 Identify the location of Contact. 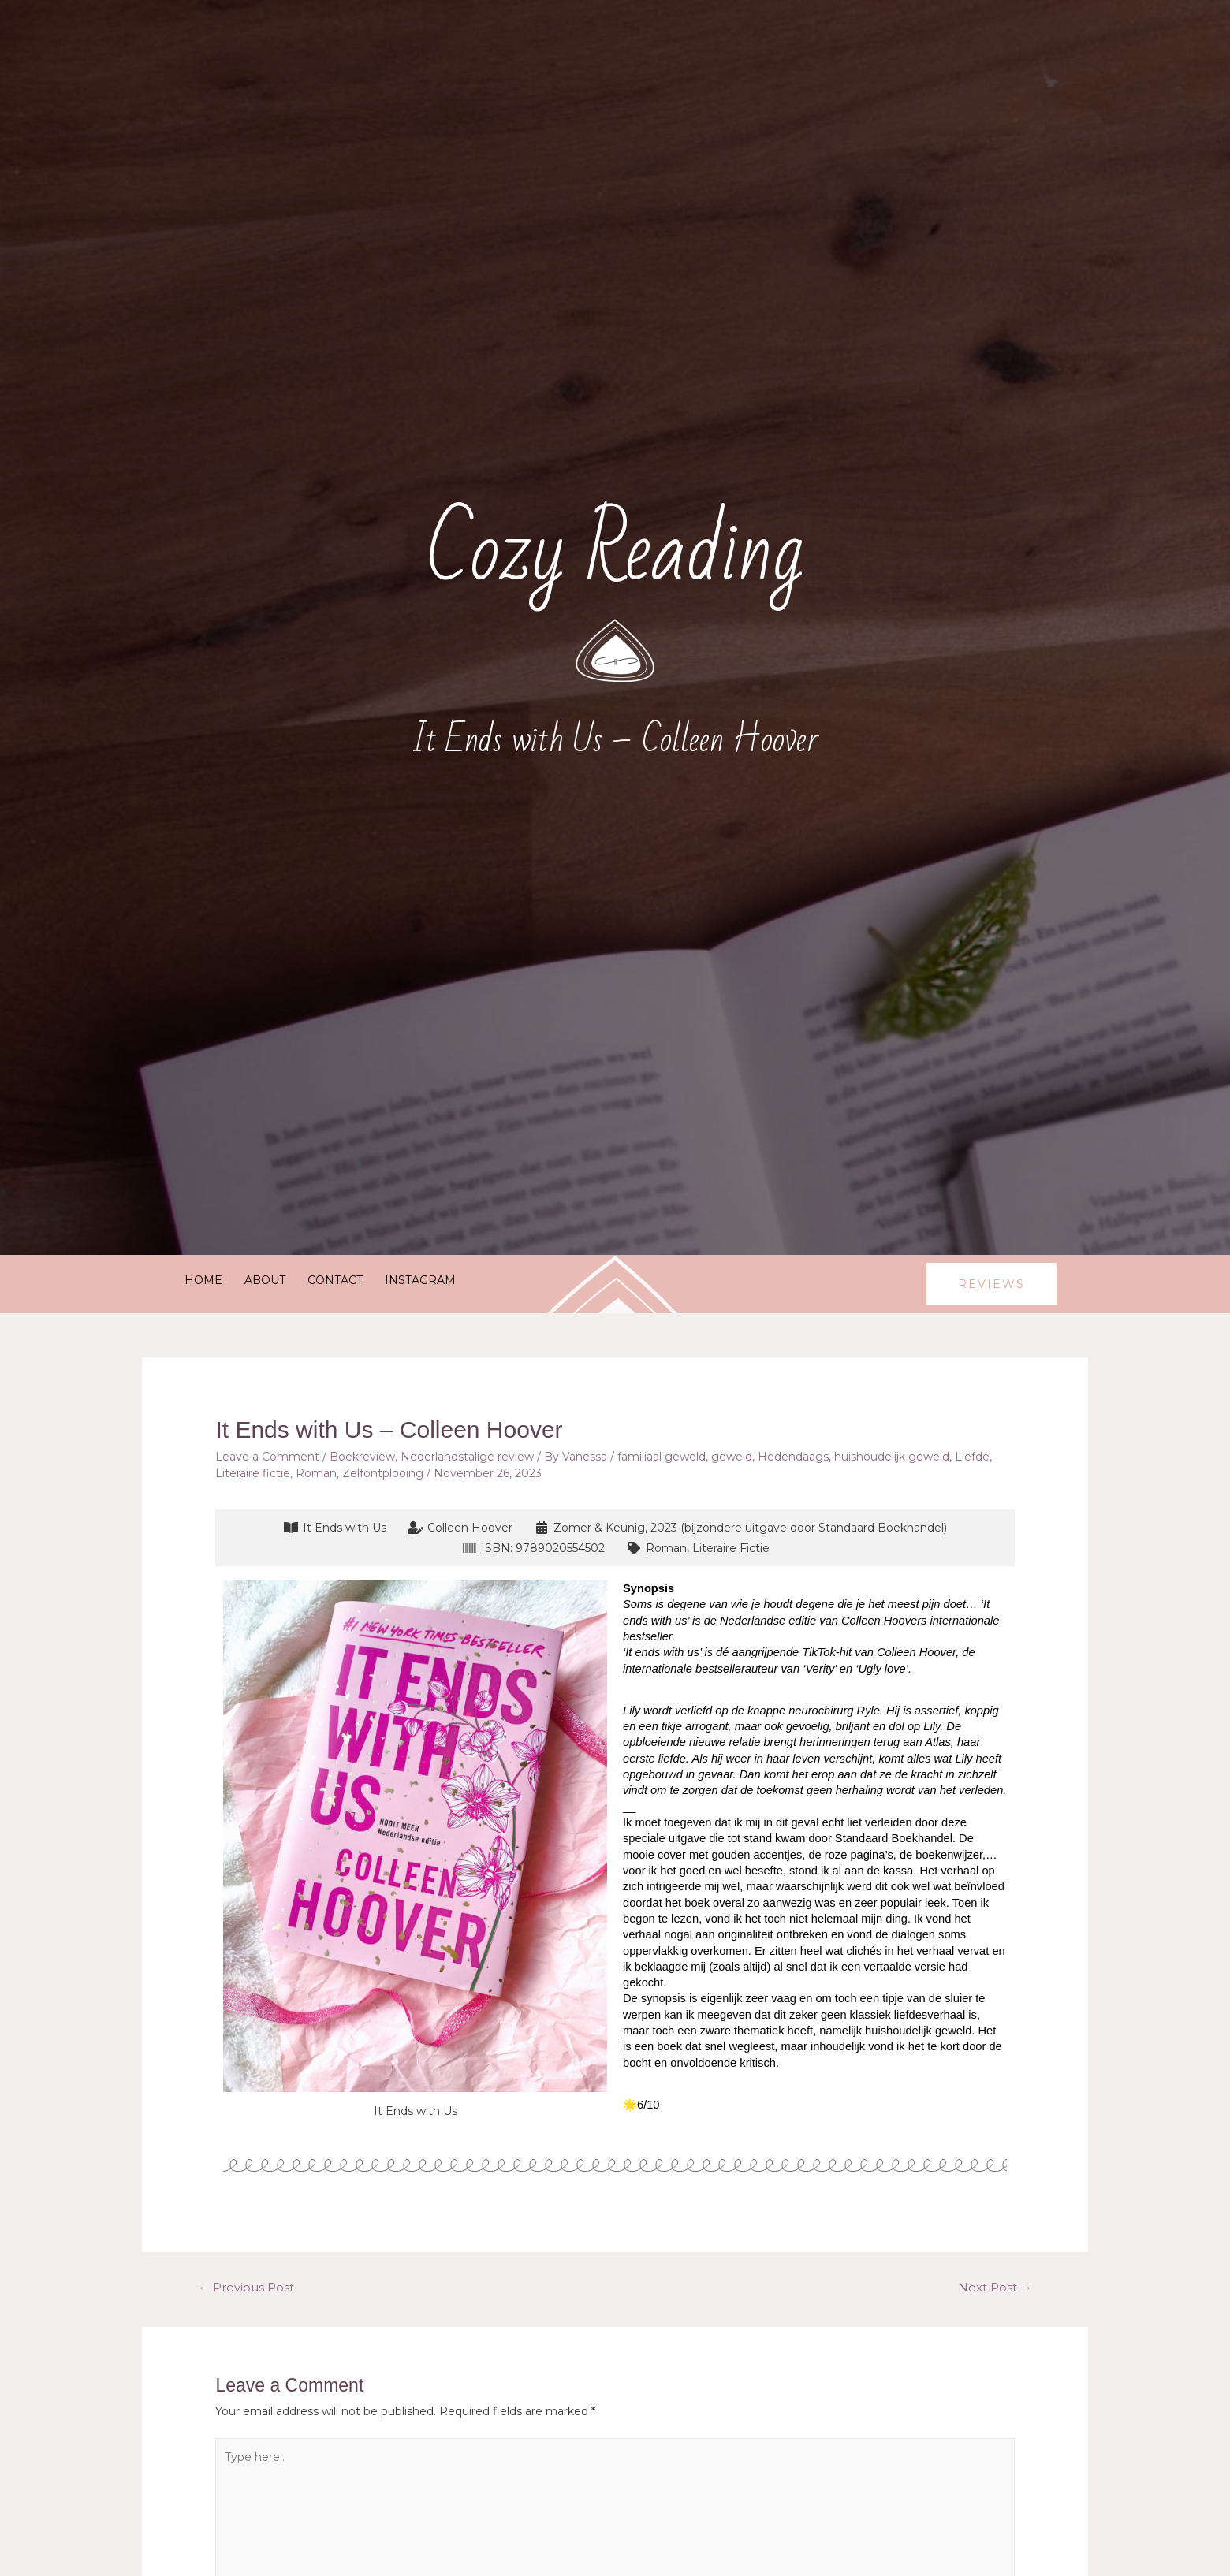
(335, 1280).